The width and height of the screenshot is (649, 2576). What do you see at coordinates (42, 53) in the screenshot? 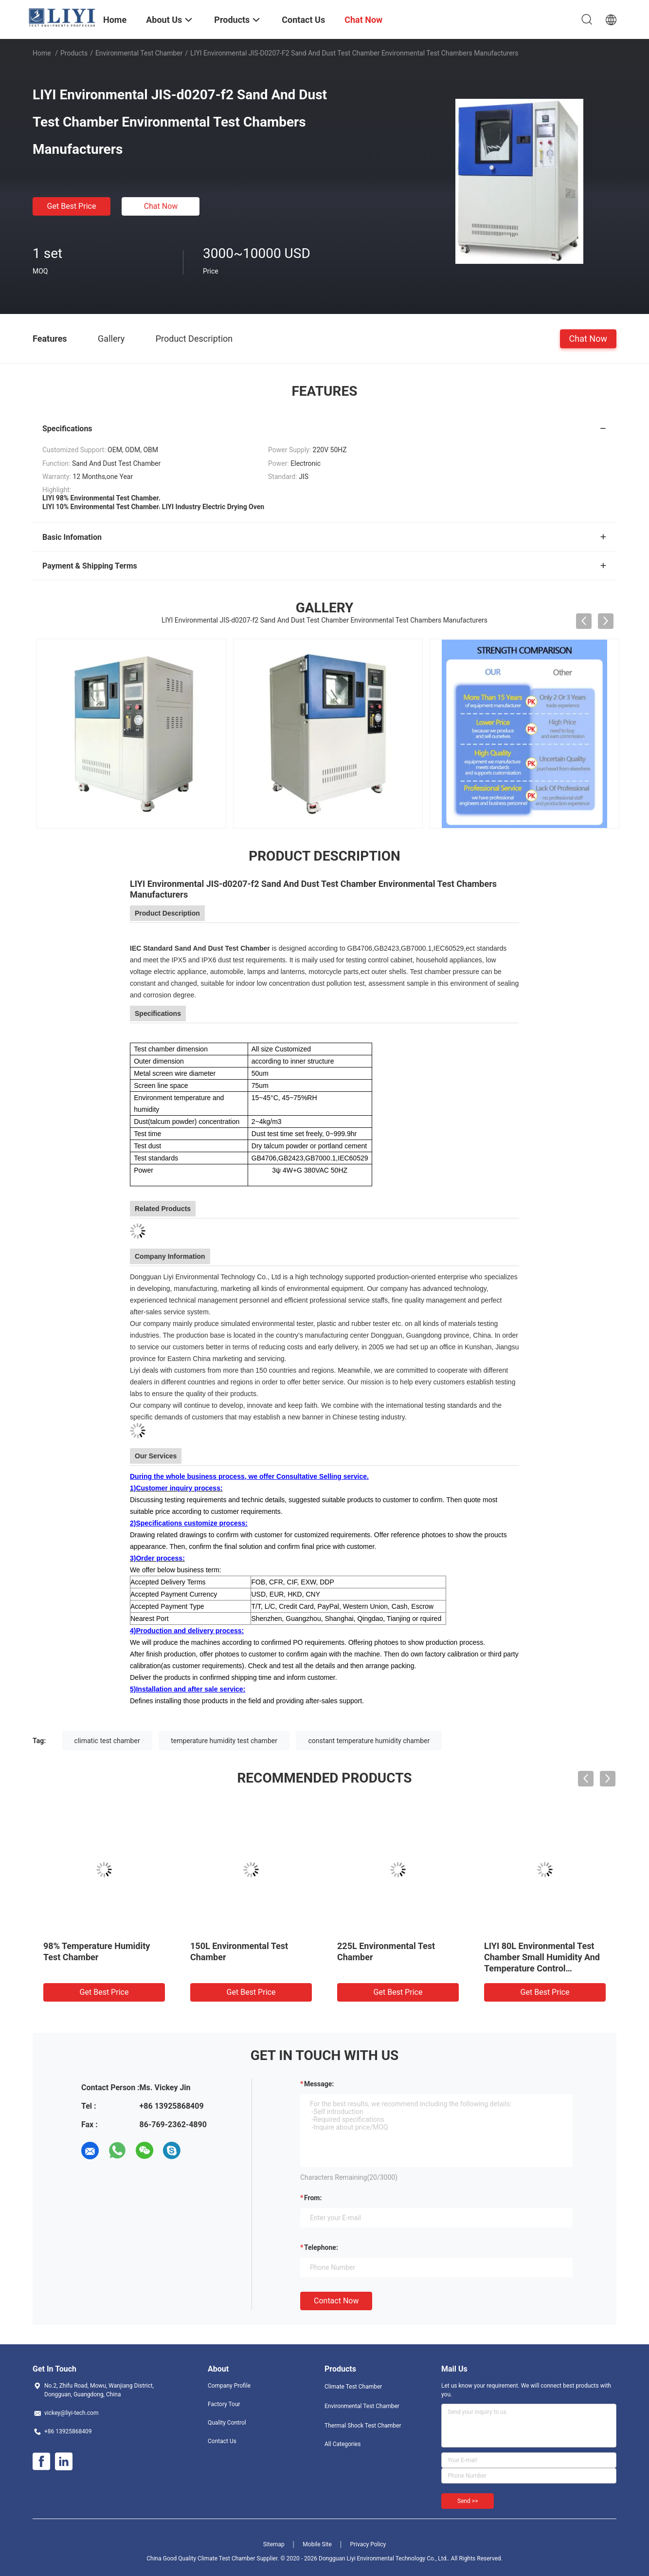
I see `Home` at bounding box center [42, 53].